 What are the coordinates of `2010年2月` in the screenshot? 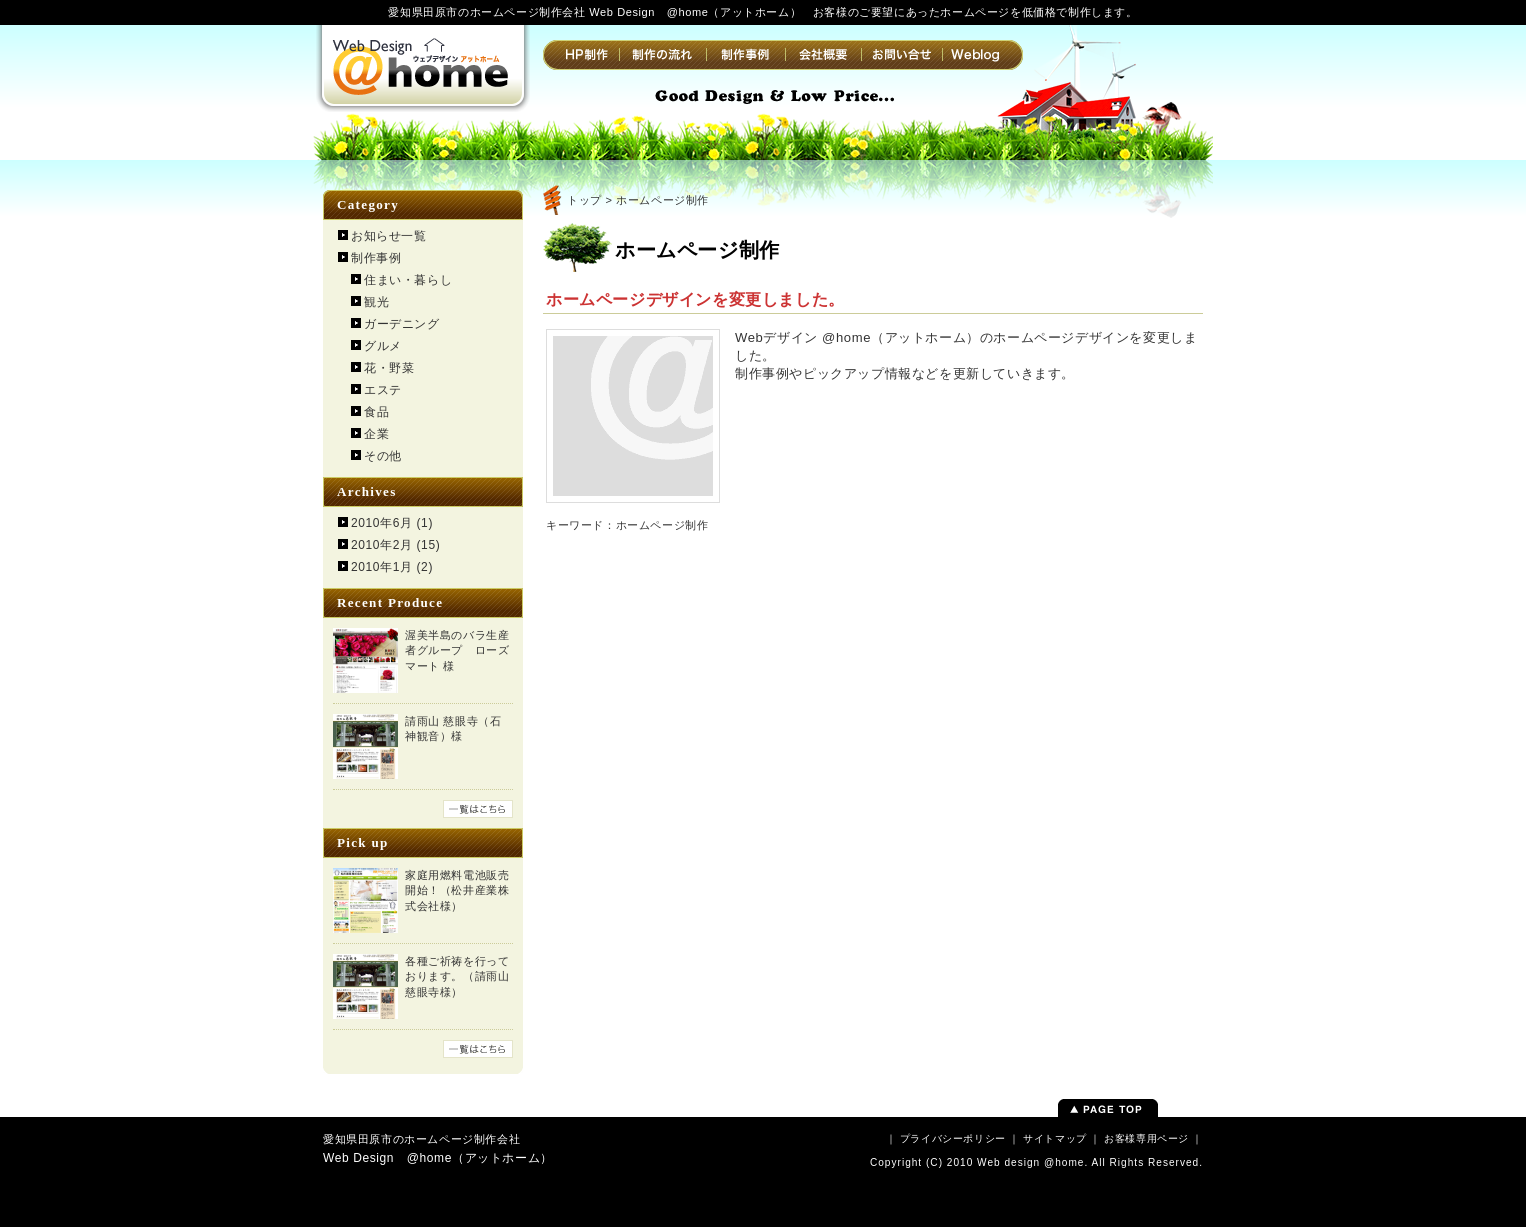 It's located at (382, 545).